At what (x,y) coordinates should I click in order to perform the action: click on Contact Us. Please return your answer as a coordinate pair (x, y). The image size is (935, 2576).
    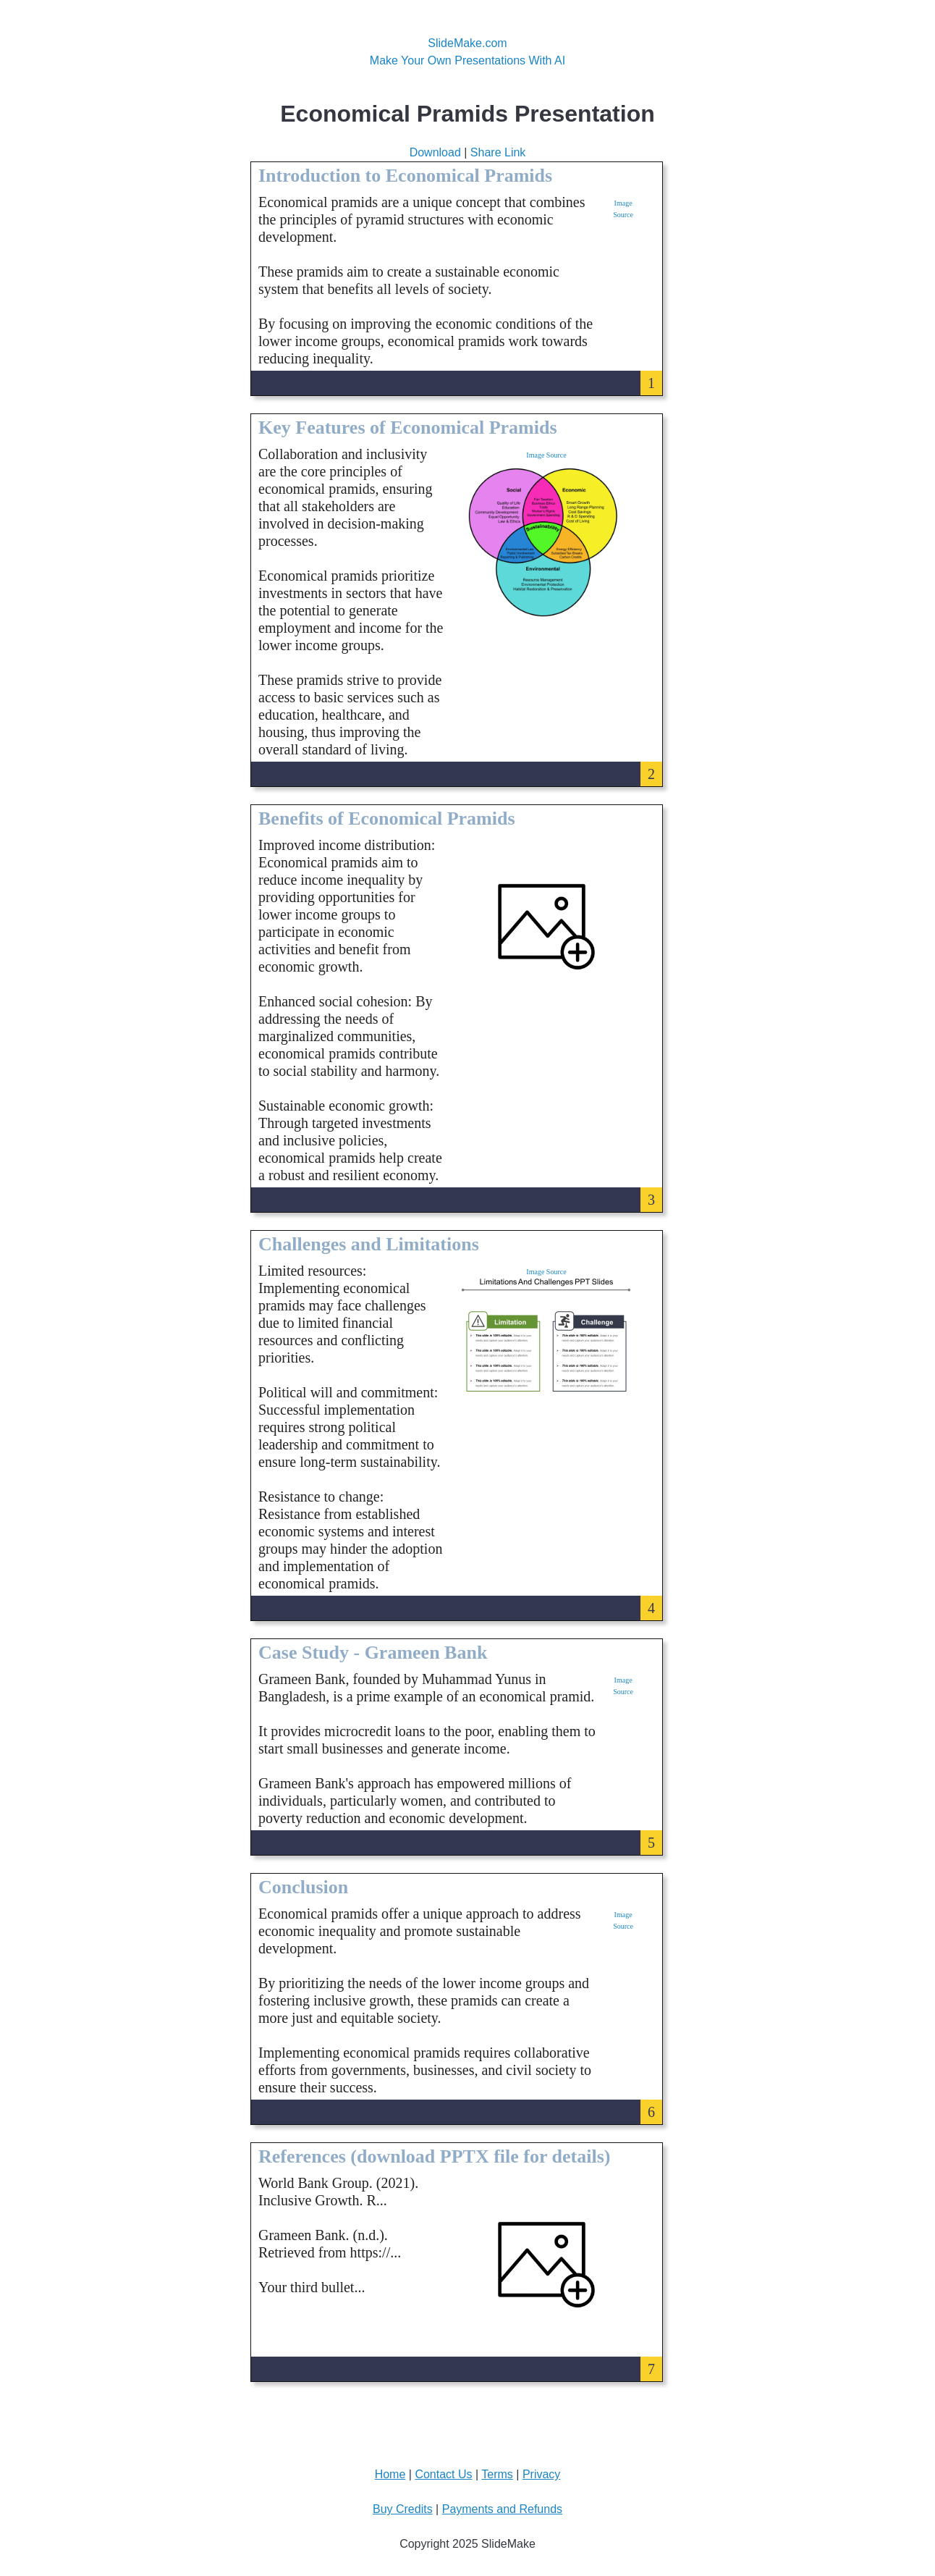
    Looking at the image, I should click on (443, 2474).